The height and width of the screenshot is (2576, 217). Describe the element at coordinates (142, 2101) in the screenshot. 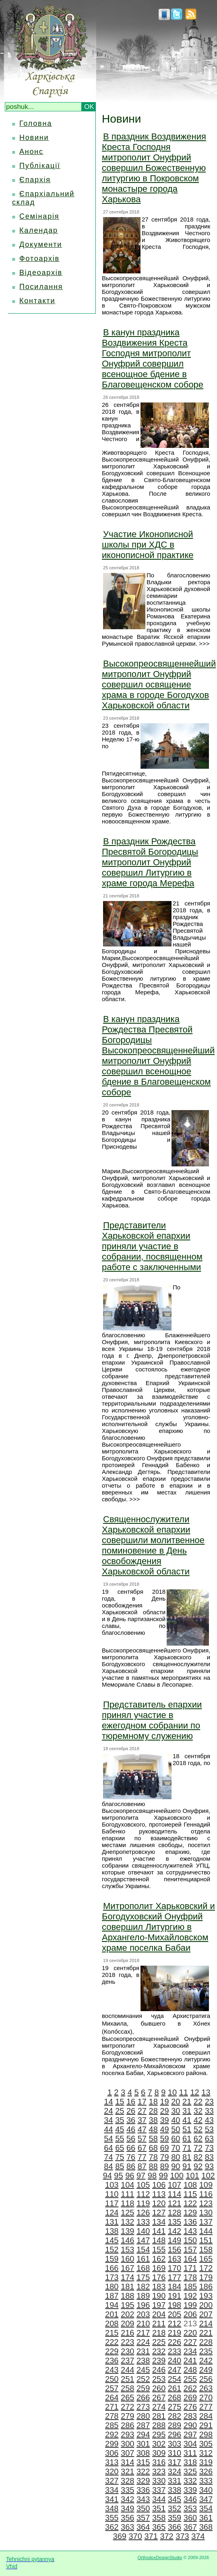

I see `17` at that location.